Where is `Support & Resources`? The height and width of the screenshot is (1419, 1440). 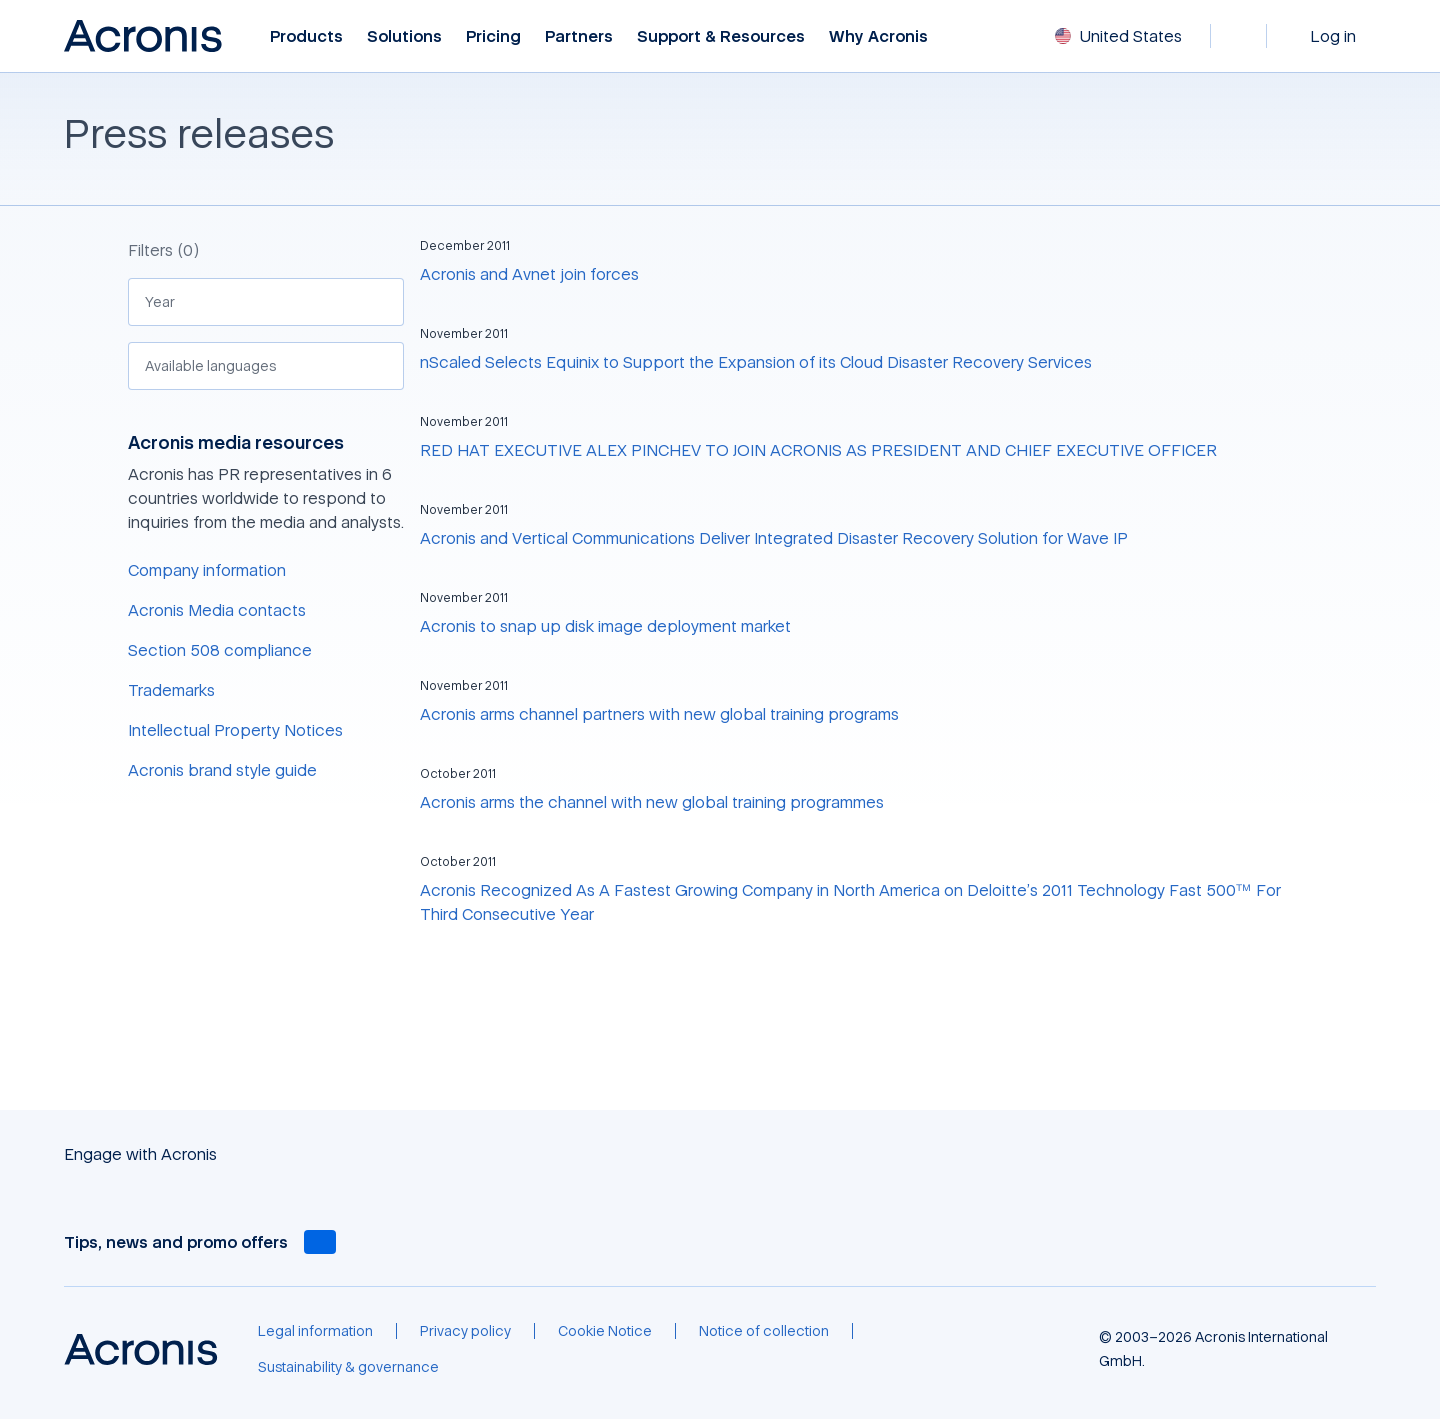
Support & Resources is located at coordinates (721, 36).